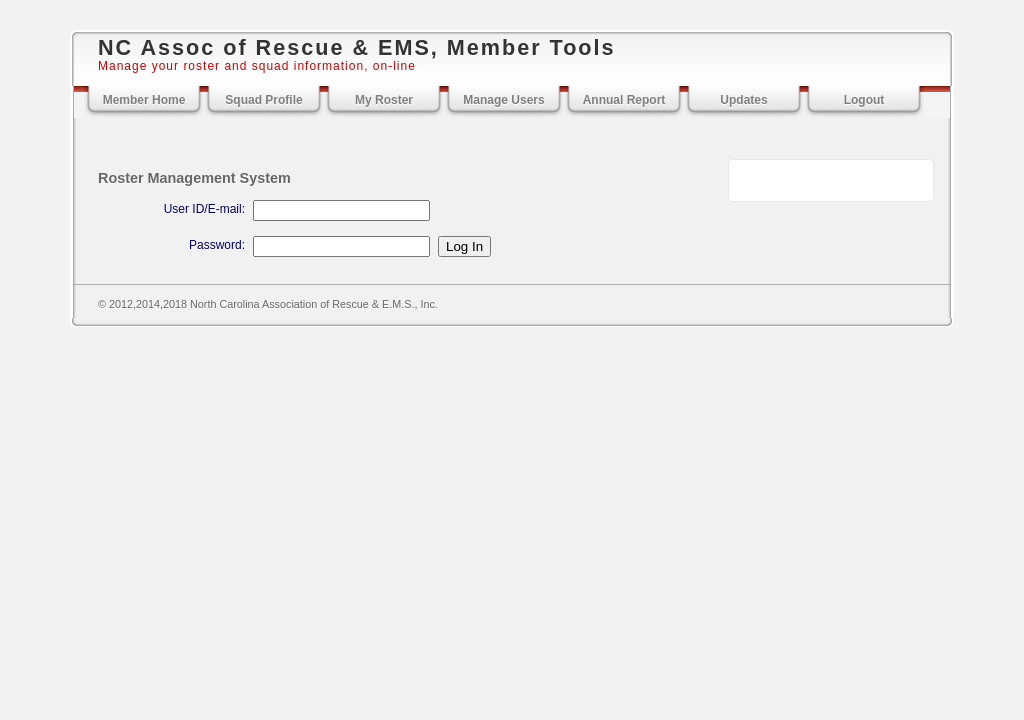  What do you see at coordinates (864, 100) in the screenshot?
I see `Logout` at bounding box center [864, 100].